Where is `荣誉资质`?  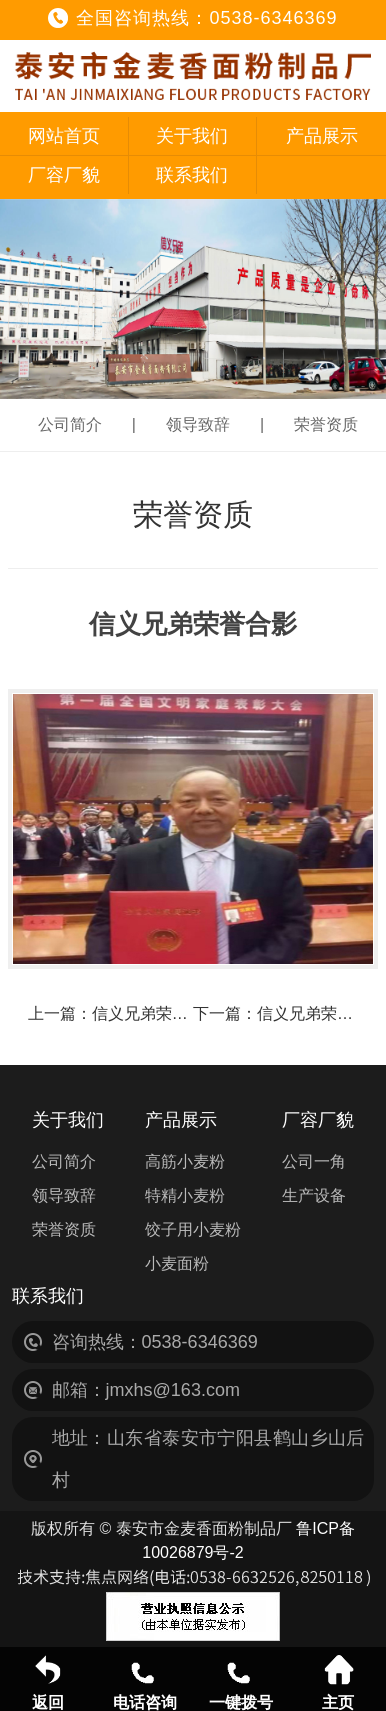
荣誉资质 is located at coordinates (326, 424).